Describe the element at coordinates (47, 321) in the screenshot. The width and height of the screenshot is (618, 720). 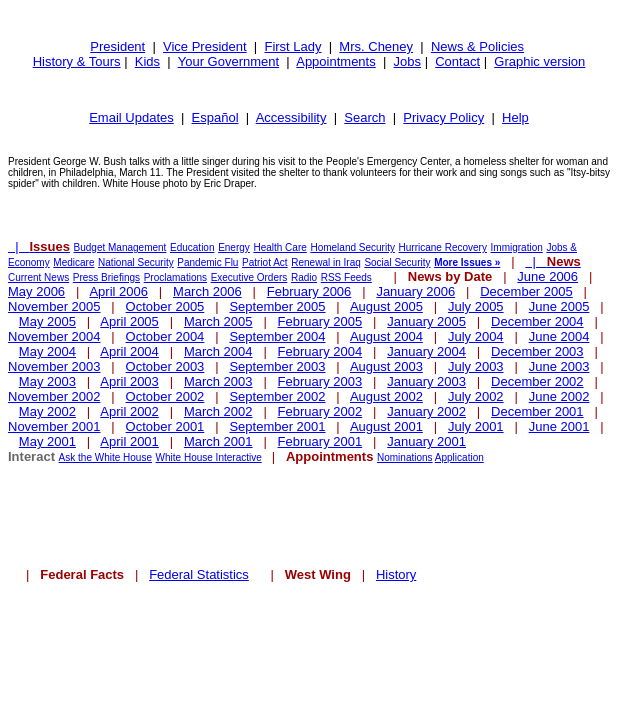
I see `May 2005` at that location.